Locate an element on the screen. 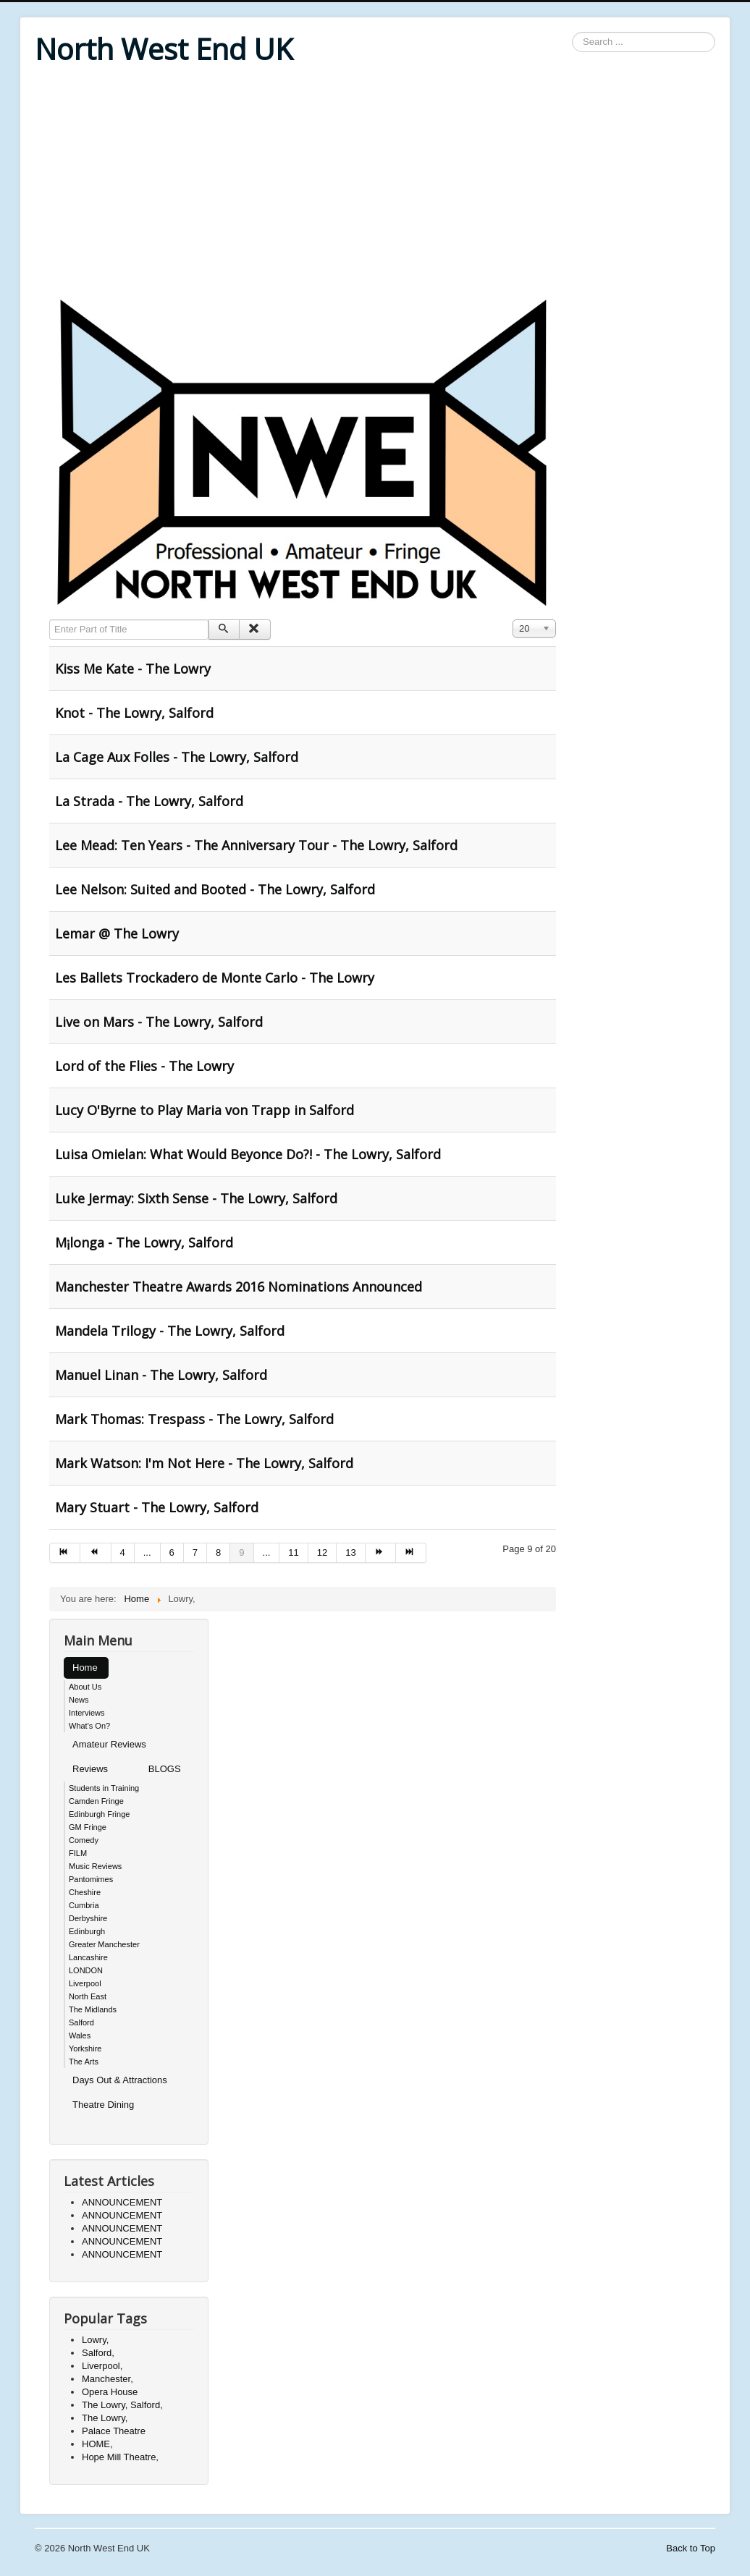  La Cage Aux Folles - The Lowry, Salford is located at coordinates (176, 757).